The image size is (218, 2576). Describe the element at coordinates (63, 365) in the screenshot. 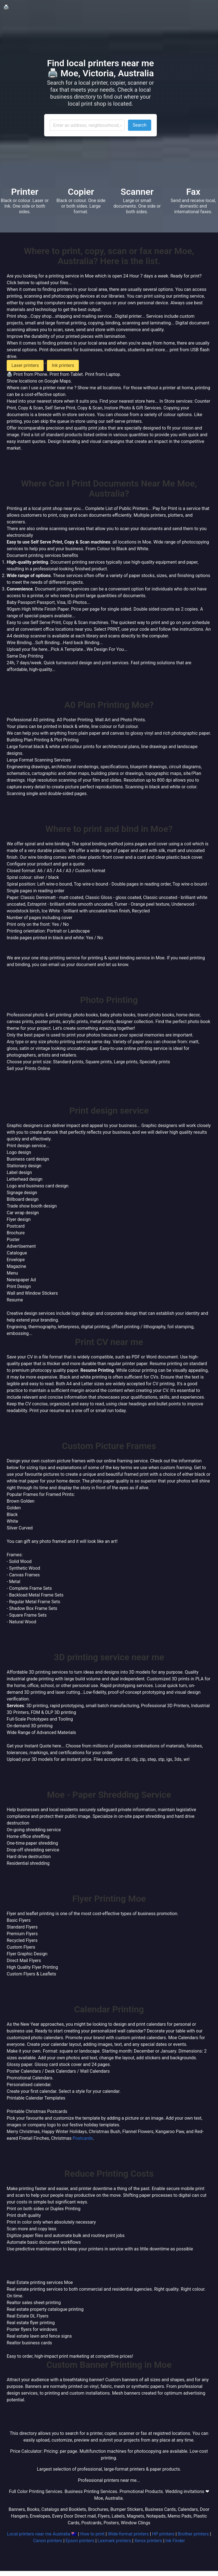

I see `Ink printers` at that location.